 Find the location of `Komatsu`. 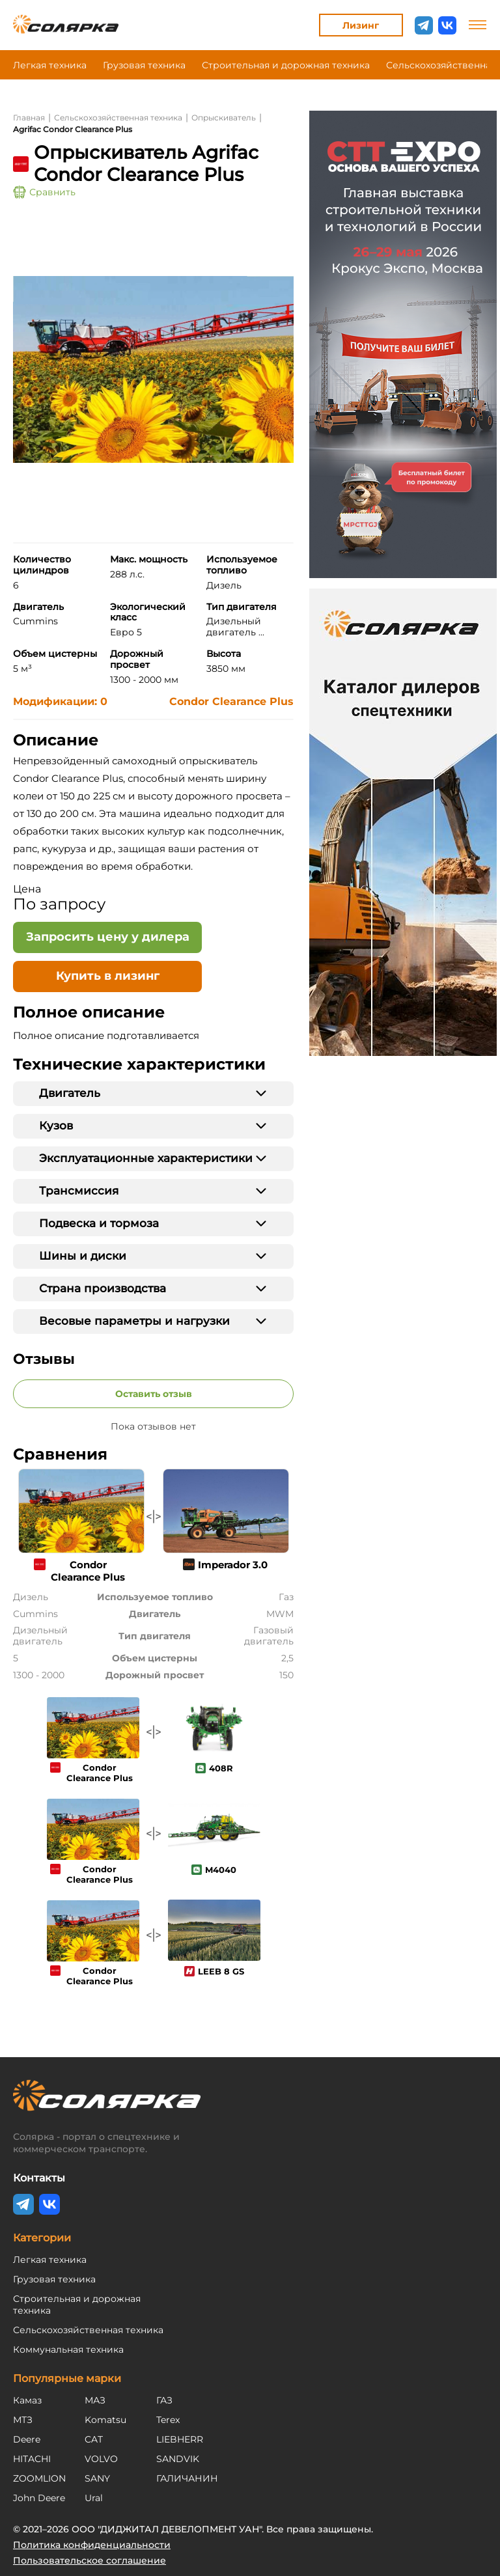

Komatsu is located at coordinates (105, 2420).